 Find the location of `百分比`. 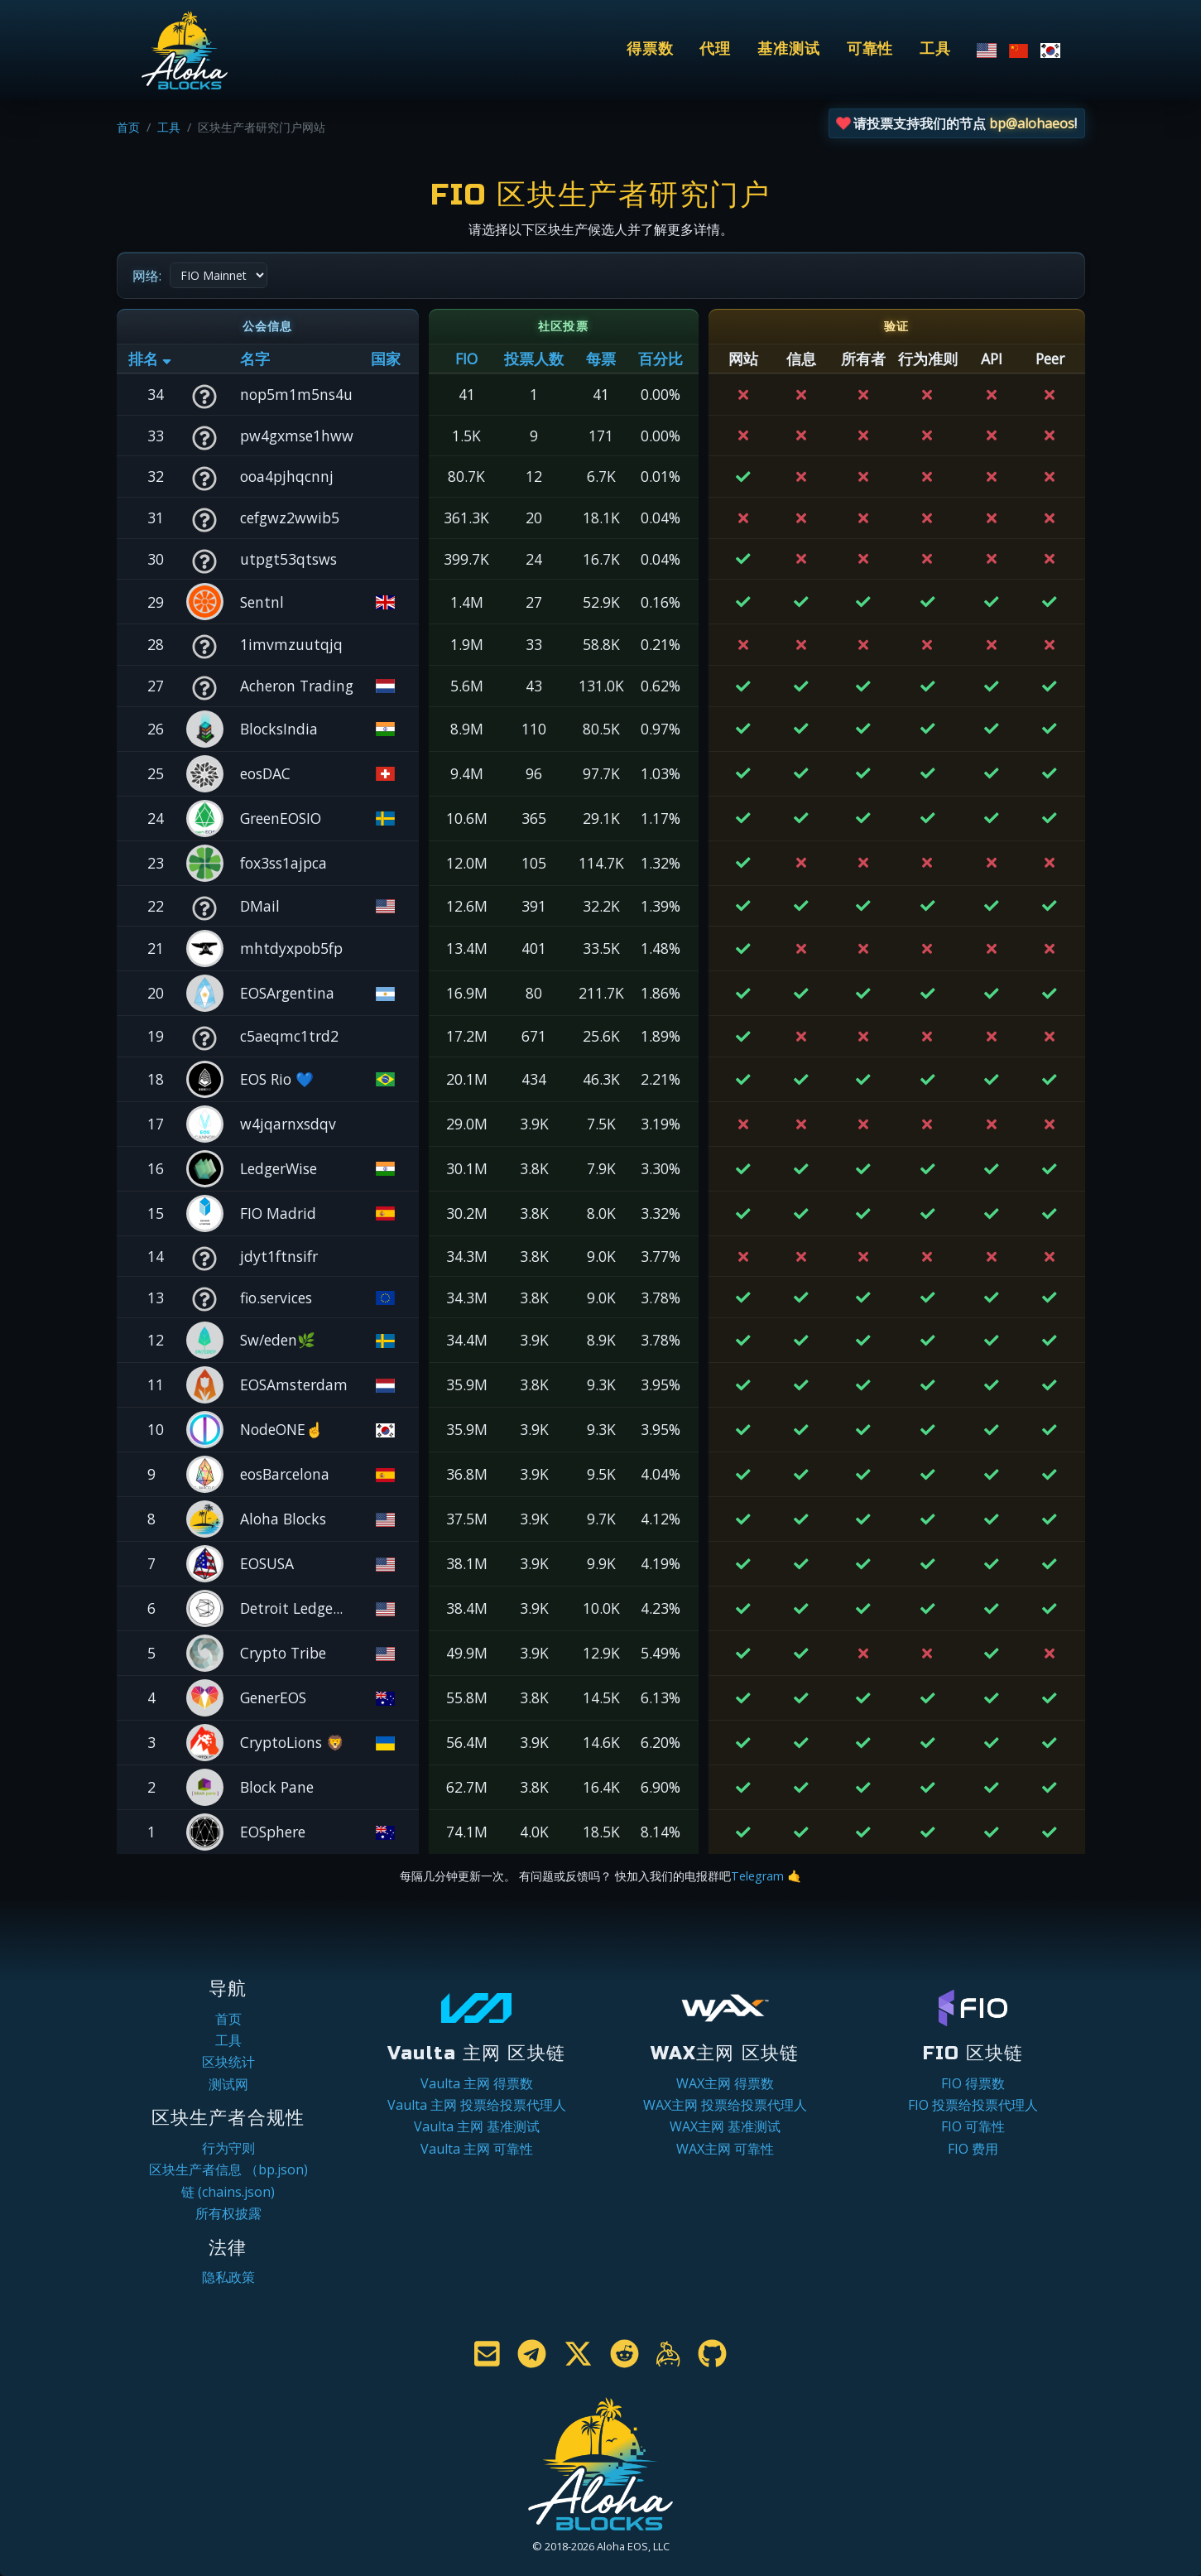

百分比 is located at coordinates (660, 358).